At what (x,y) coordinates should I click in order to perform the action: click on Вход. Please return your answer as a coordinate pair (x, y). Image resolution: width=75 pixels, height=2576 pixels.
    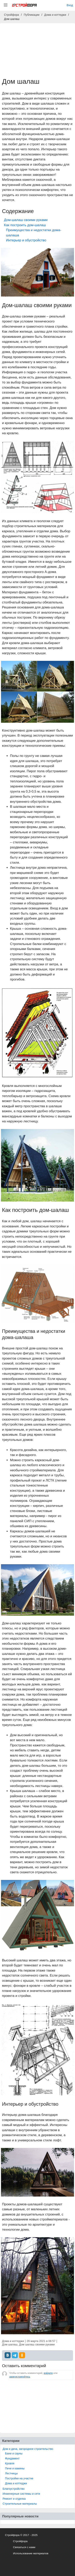
    Looking at the image, I should click on (70, 5).